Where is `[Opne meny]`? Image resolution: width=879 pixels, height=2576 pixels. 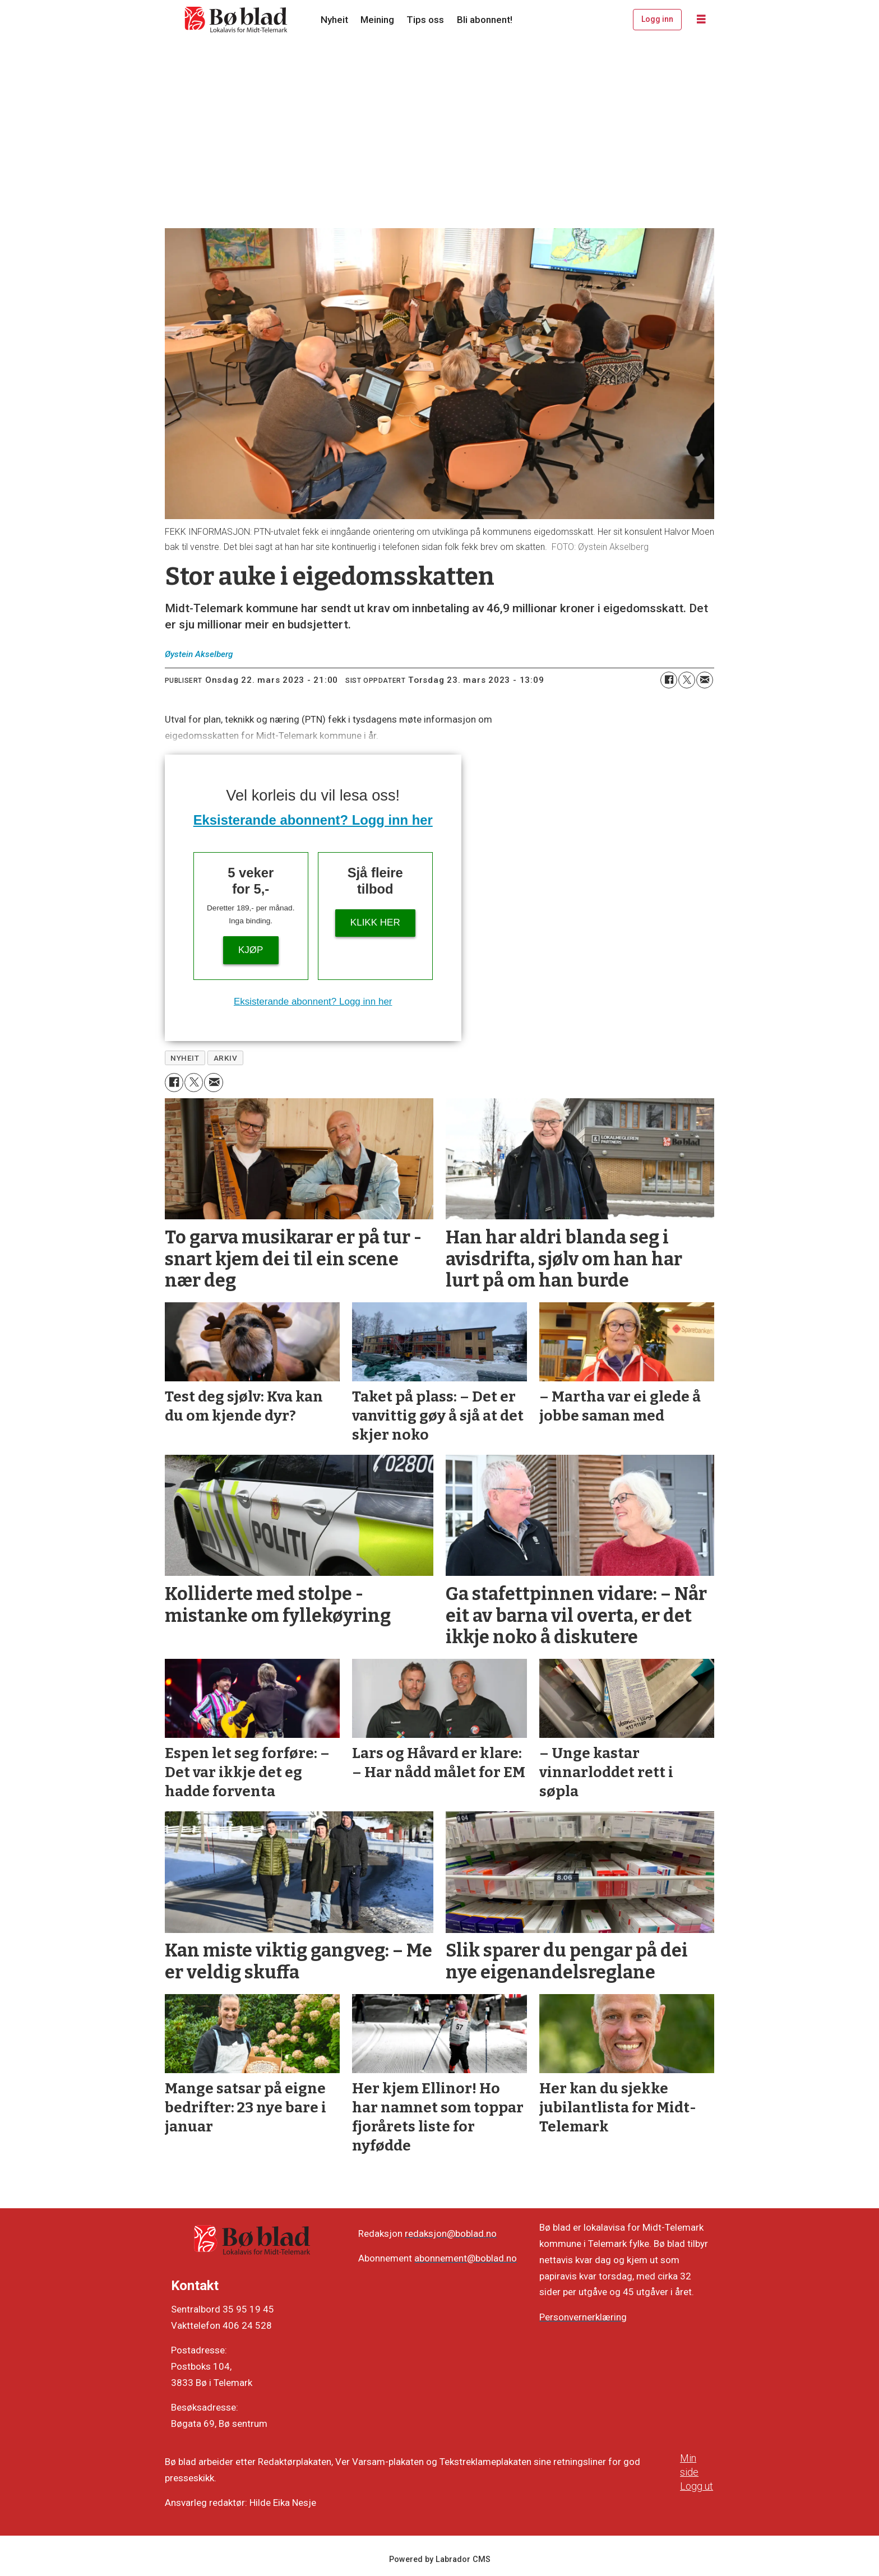 [Opne meny] is located at coordinates (701, 19).